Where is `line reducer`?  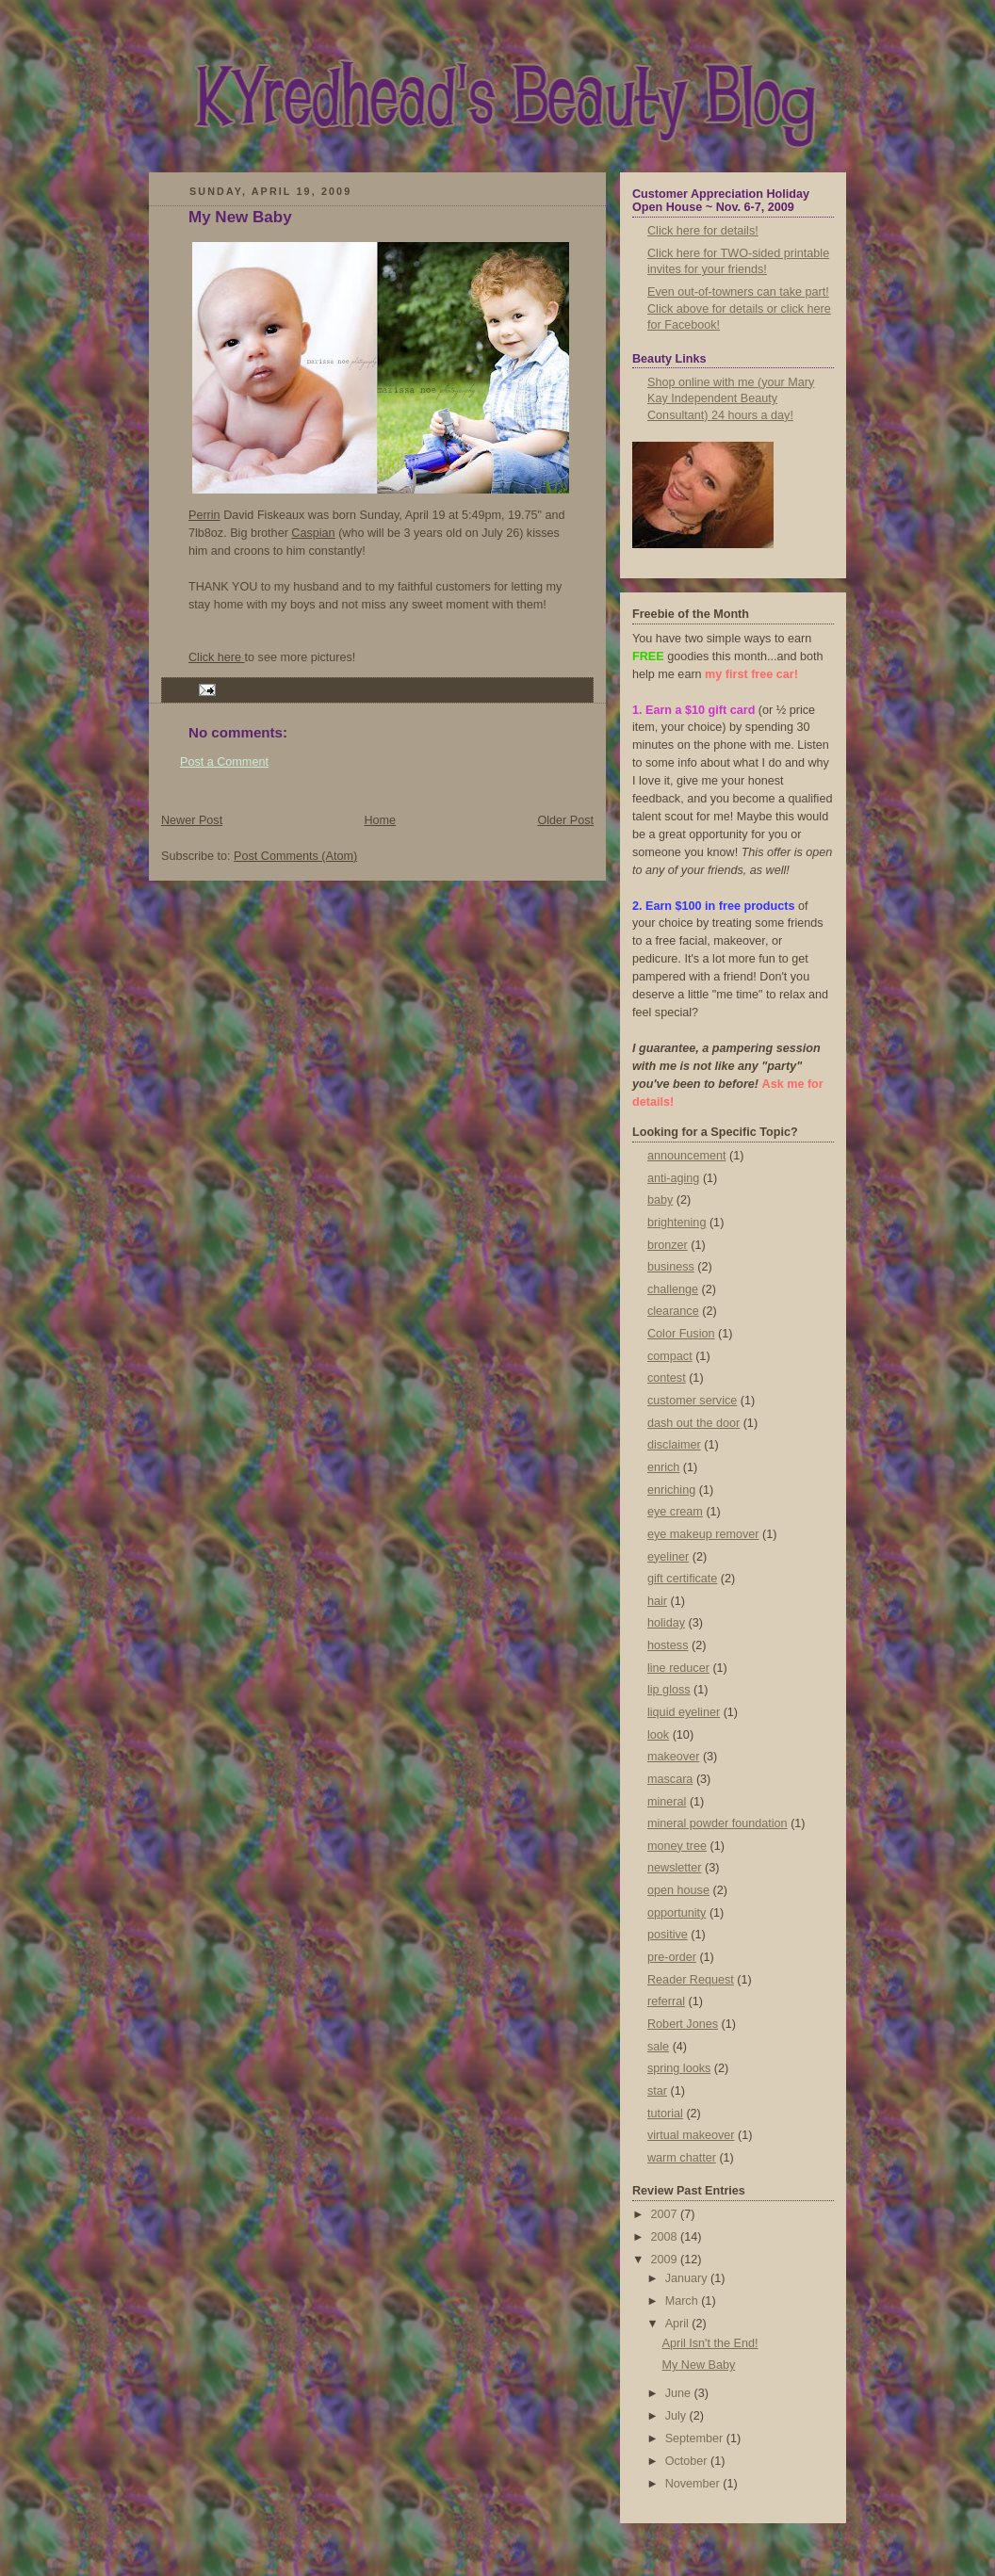
line reducer is located at coordinates (678, 1668).